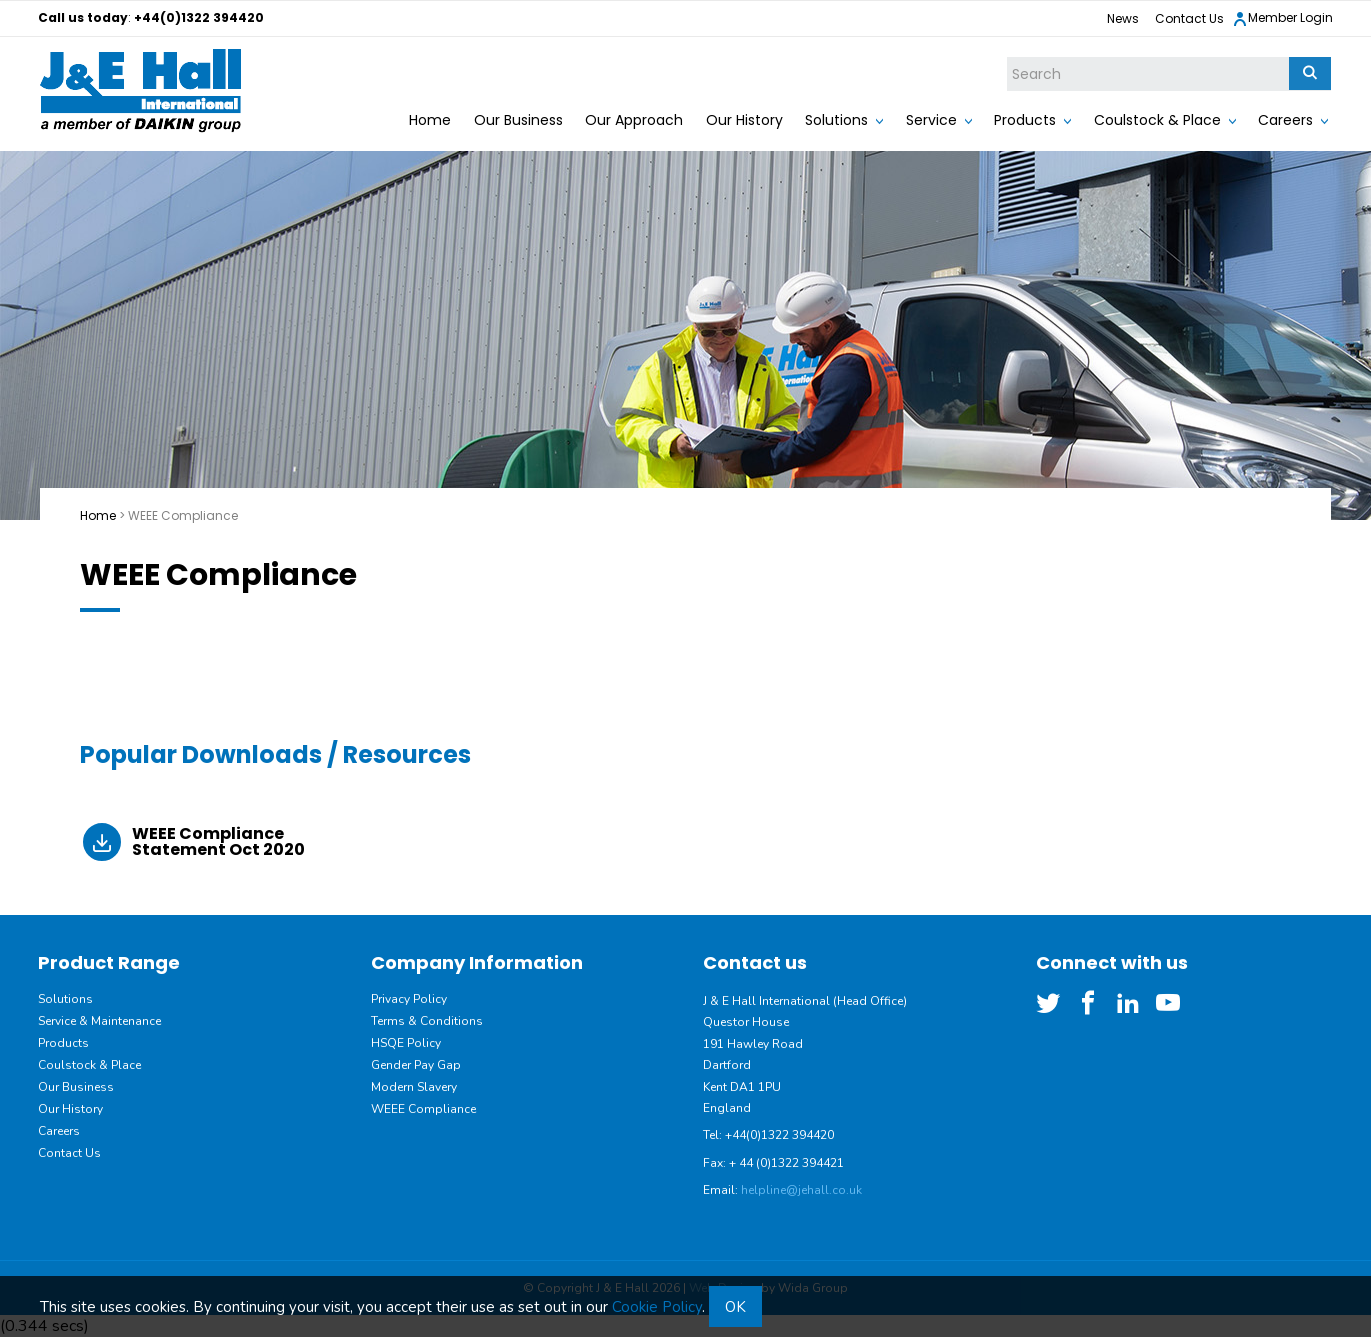 The image size is (1371, 1337). I want to click on Our Business, so click(518, 120).